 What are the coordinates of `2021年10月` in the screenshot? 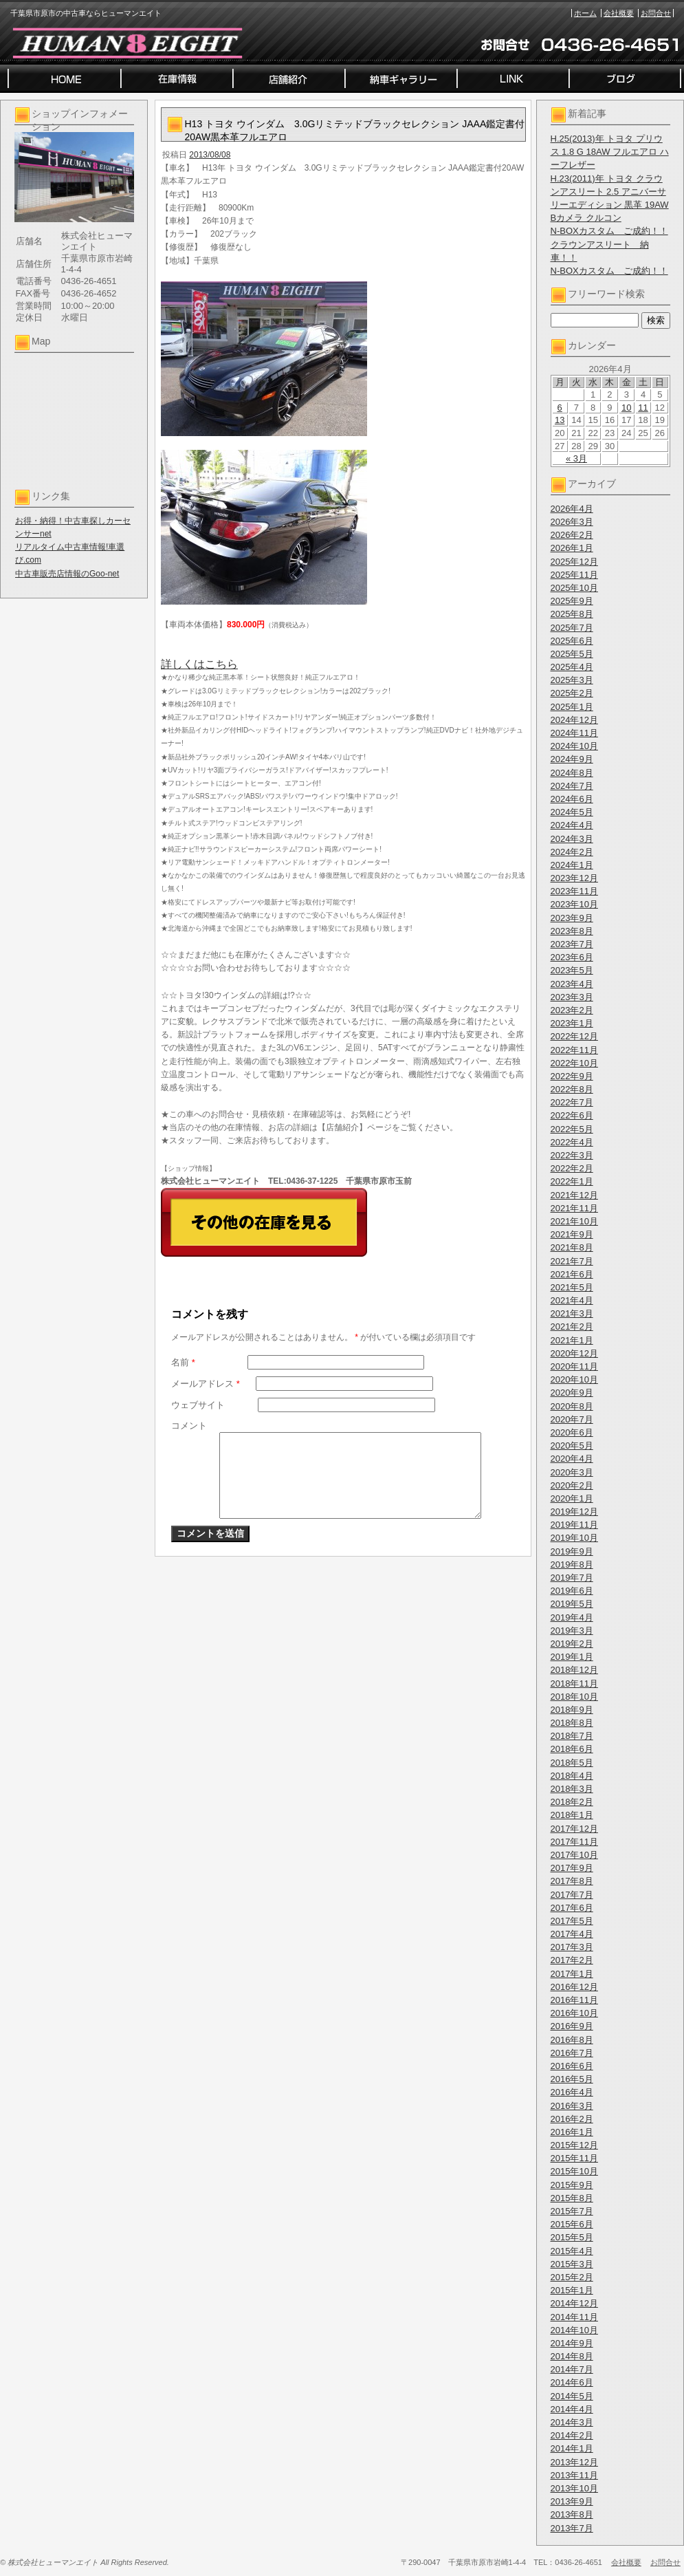 It's located at (574, 1221).